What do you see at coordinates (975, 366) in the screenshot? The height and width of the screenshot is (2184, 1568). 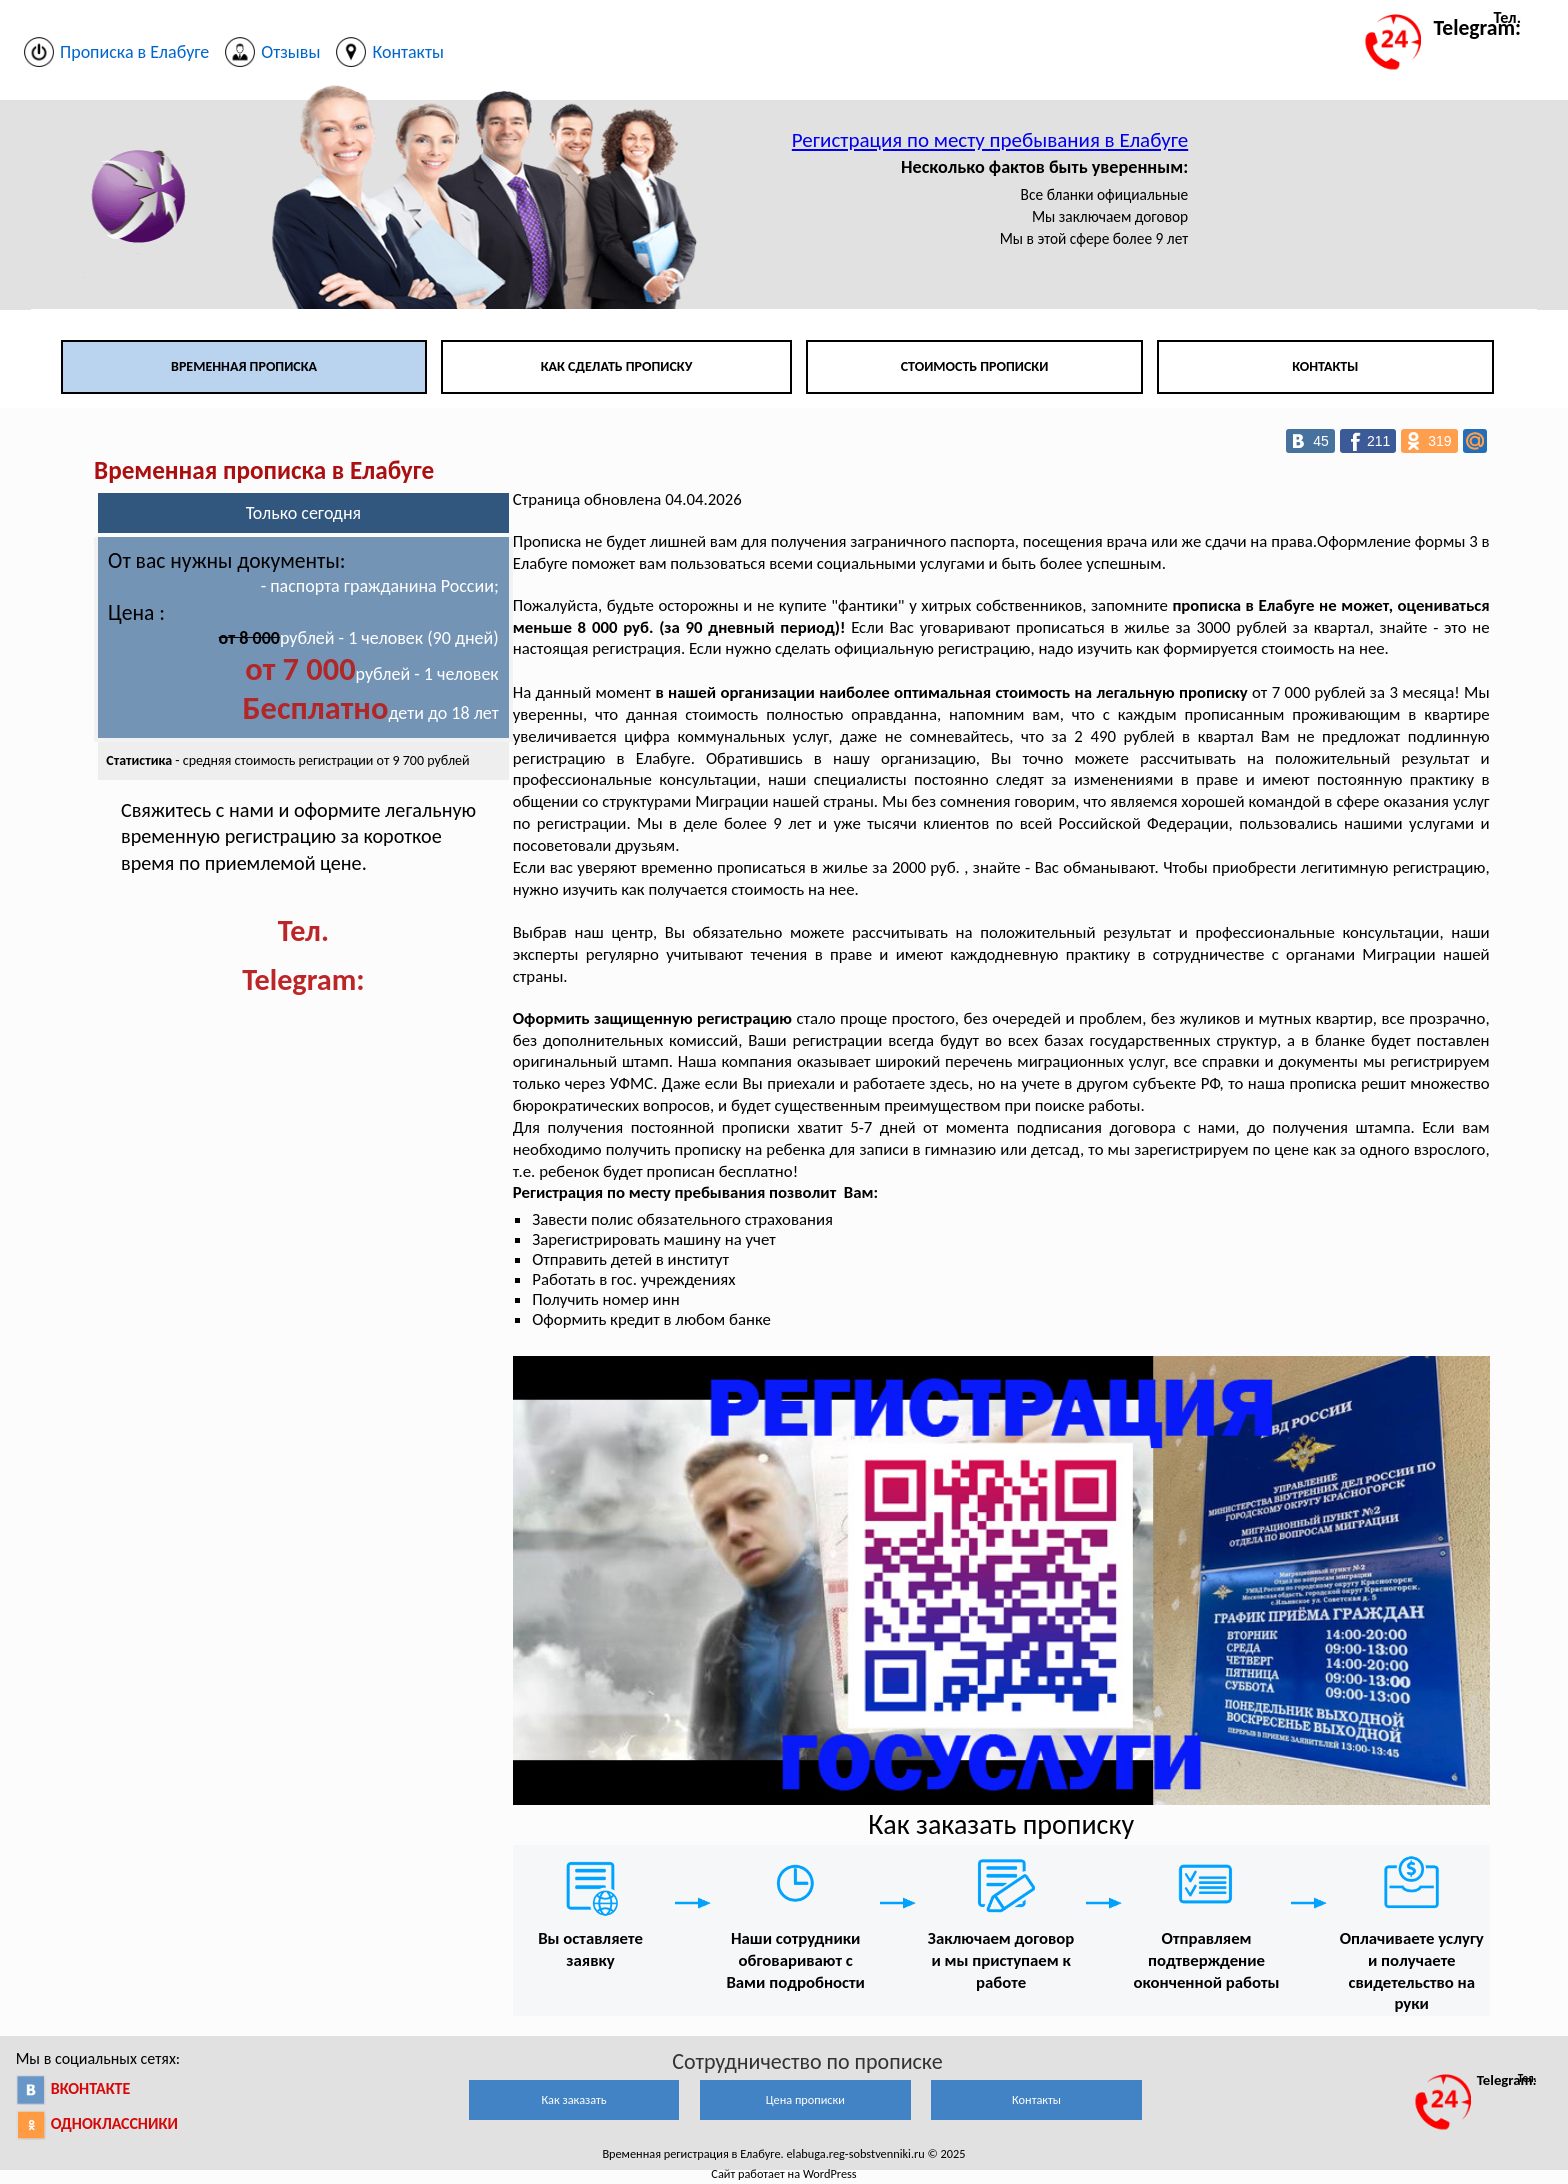 I see `Стоимость прописки` at bounding box center [975, 366].